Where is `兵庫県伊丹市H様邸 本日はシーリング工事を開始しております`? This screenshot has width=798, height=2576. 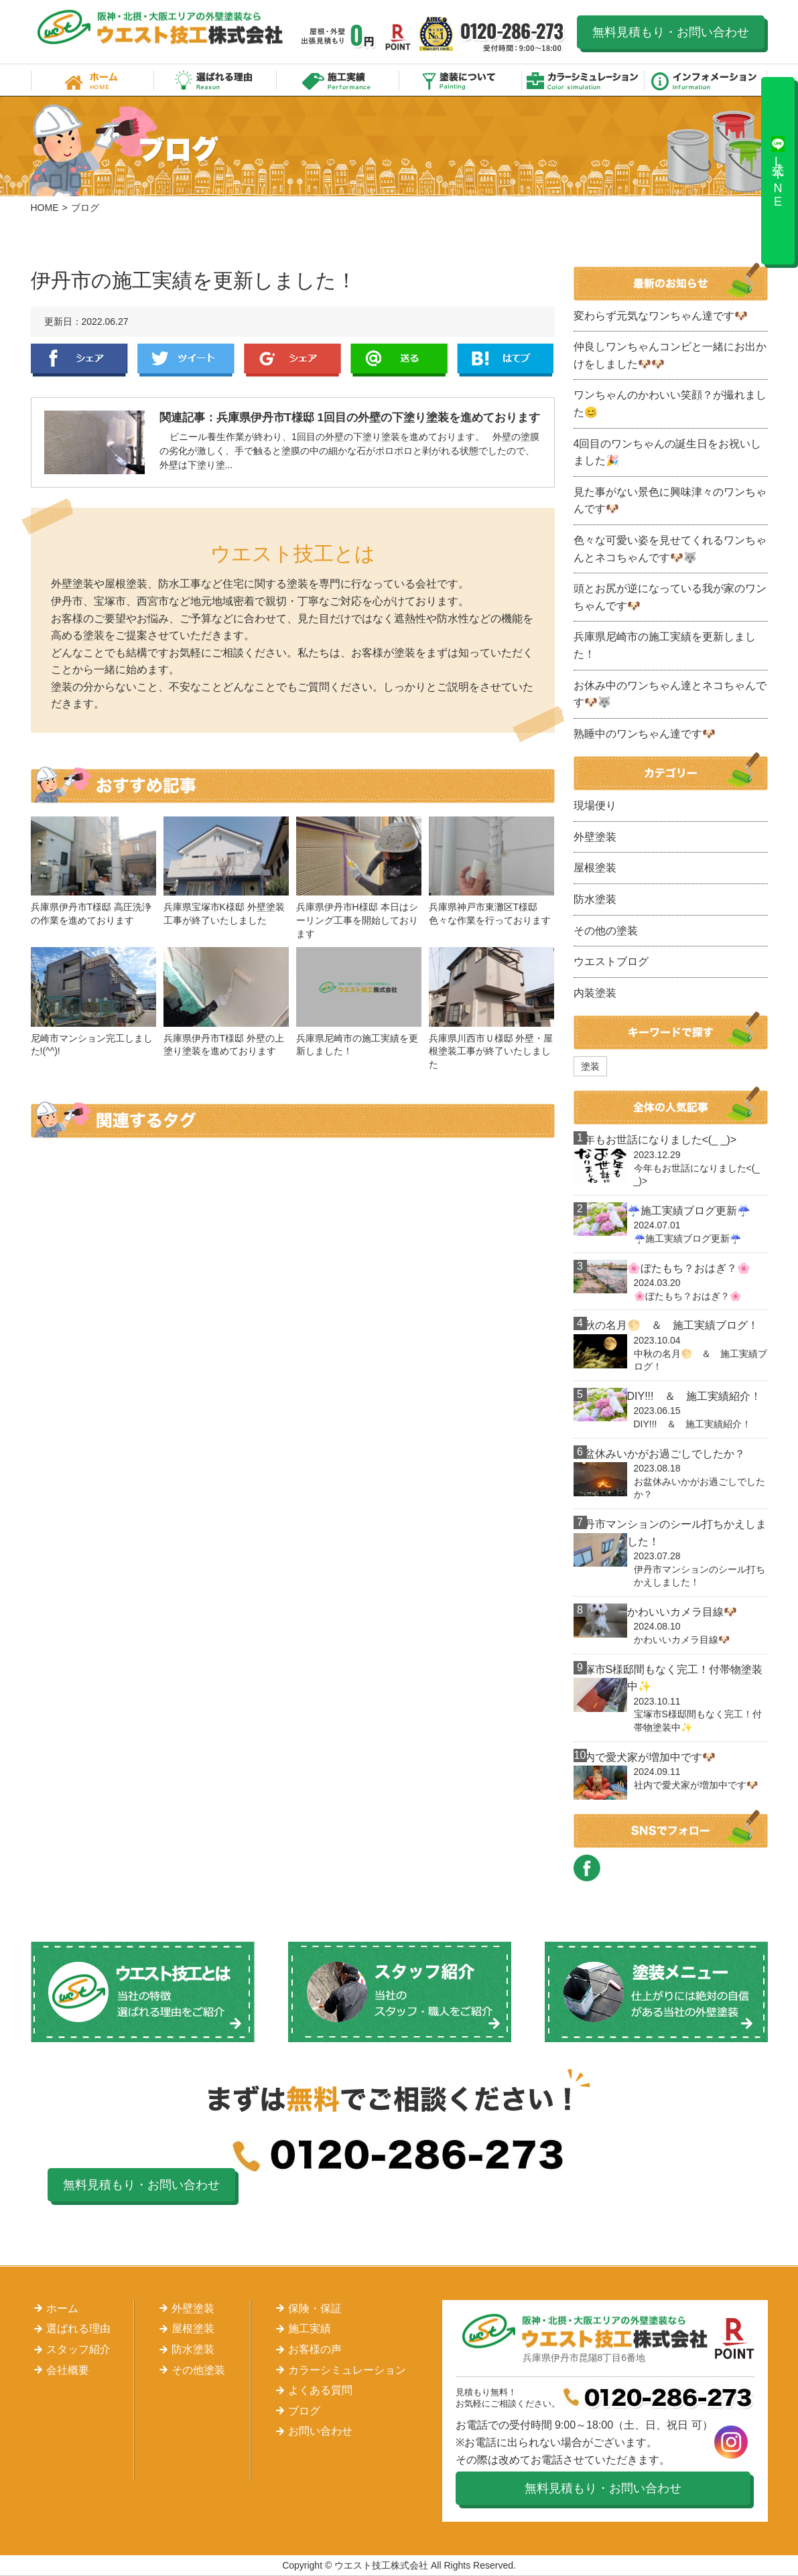 兵庫県伊丹市H様邸 本日はシーリング工事を開始しております is located at coordinates (357, 920).